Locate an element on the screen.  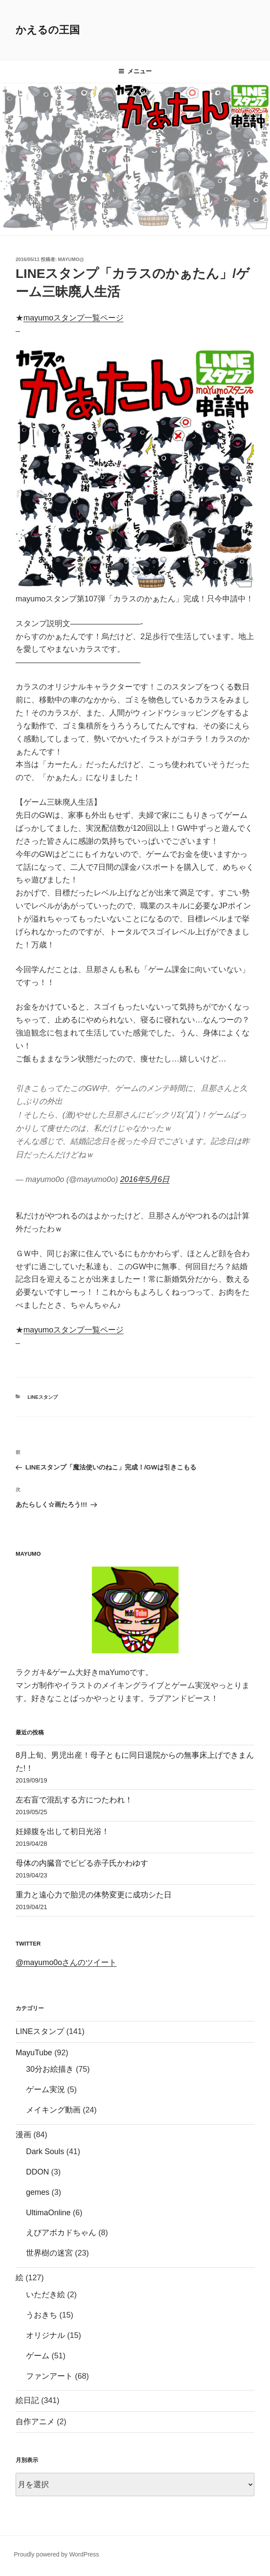
30分お絵描き is located at coordinates (50, 2069).